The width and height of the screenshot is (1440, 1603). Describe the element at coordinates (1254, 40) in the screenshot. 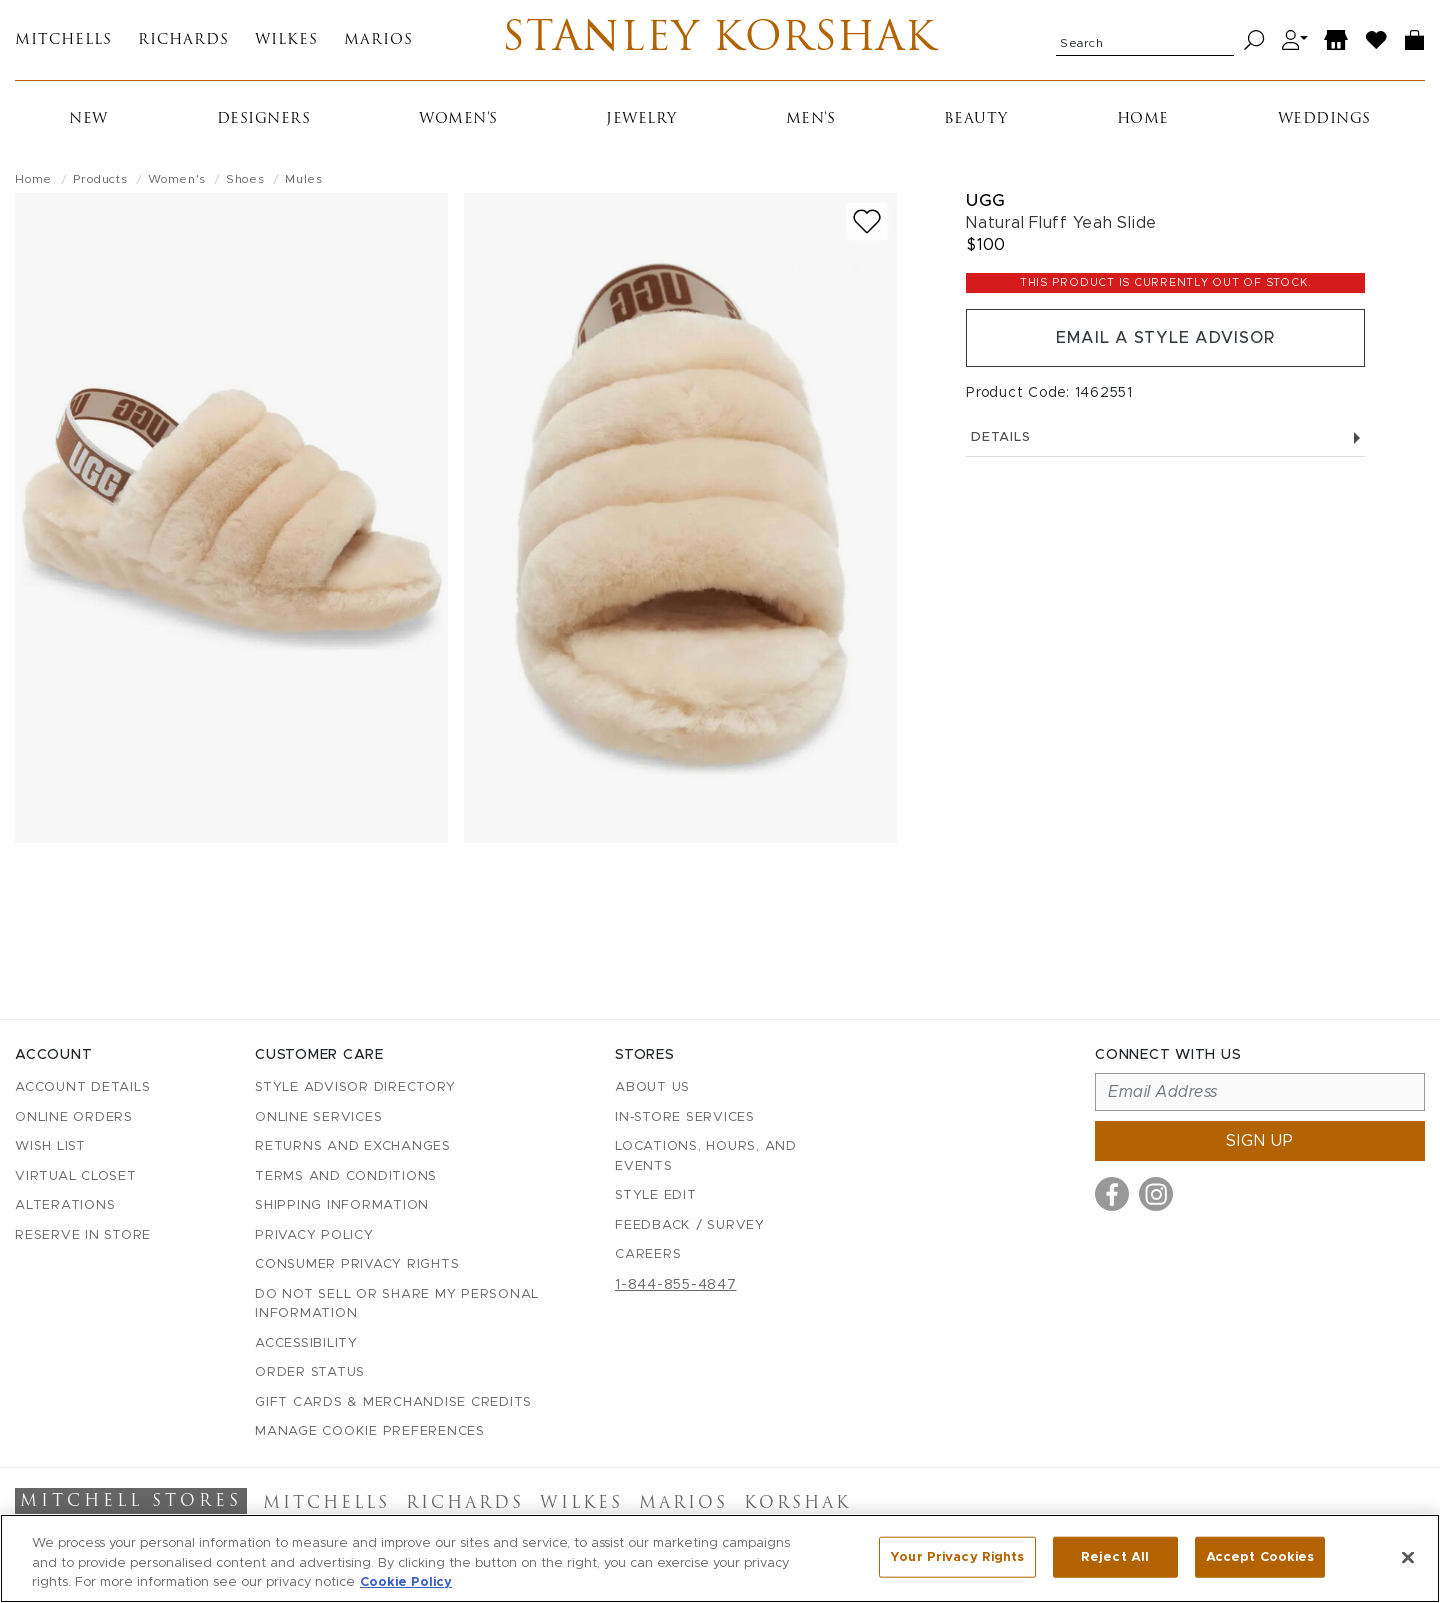

I see `[Search]` at that location.